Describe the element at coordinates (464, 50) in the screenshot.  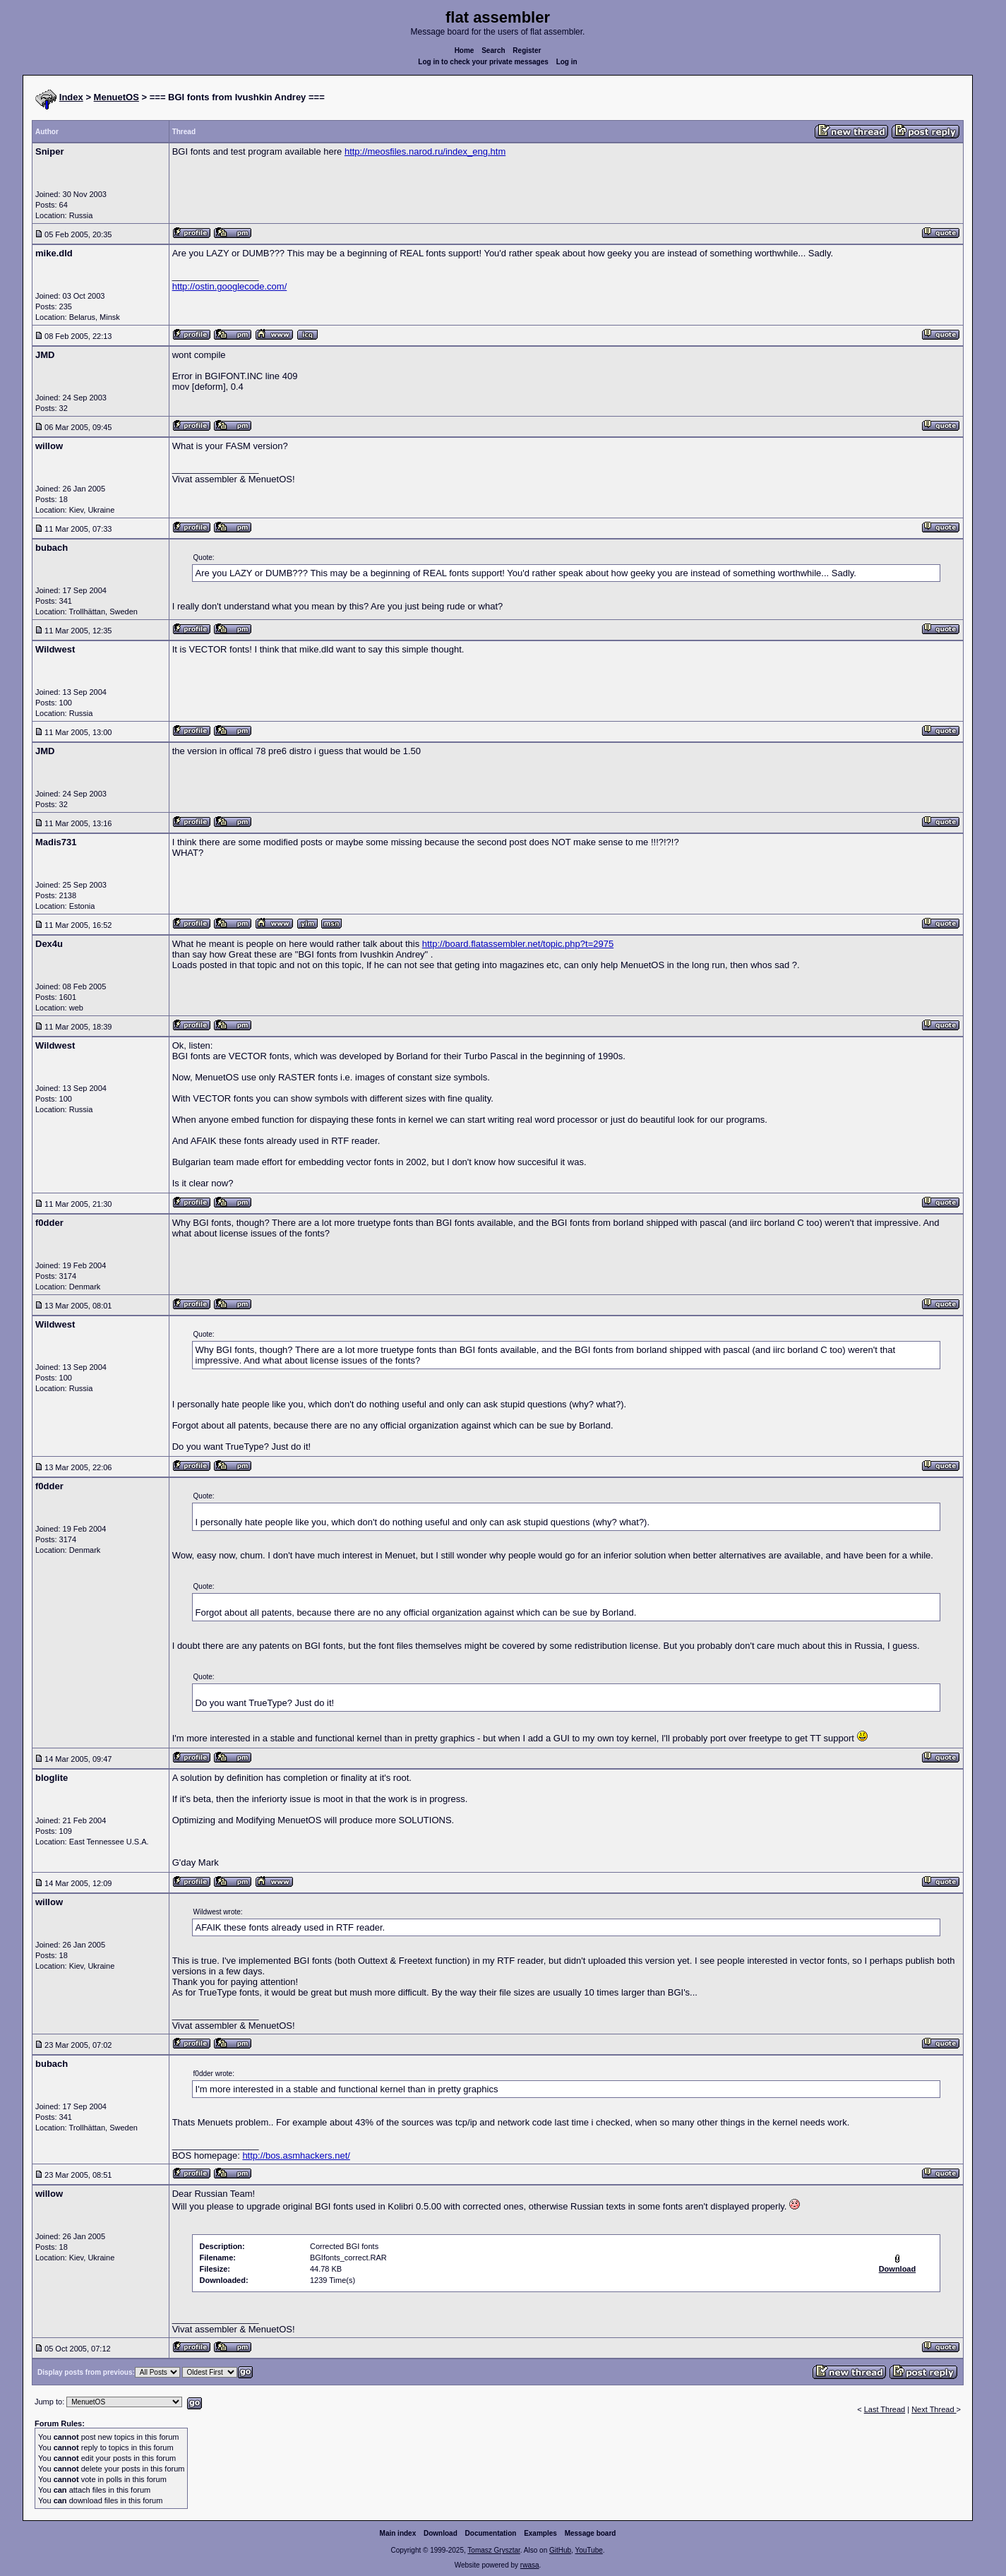
I see `Home` at that location.